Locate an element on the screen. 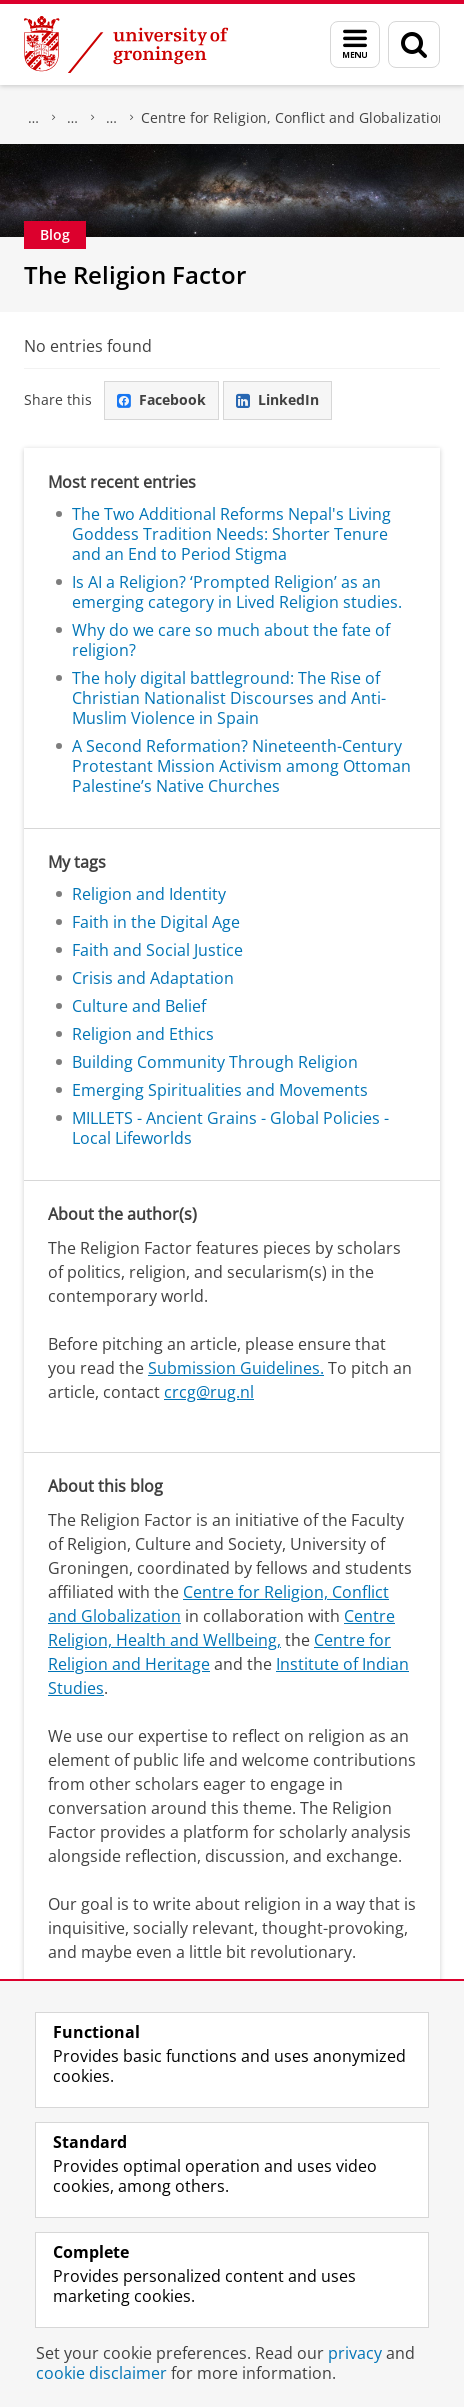 This screenshot has height=2407, width=464. Research Centres is located at coordinates (112, 118).